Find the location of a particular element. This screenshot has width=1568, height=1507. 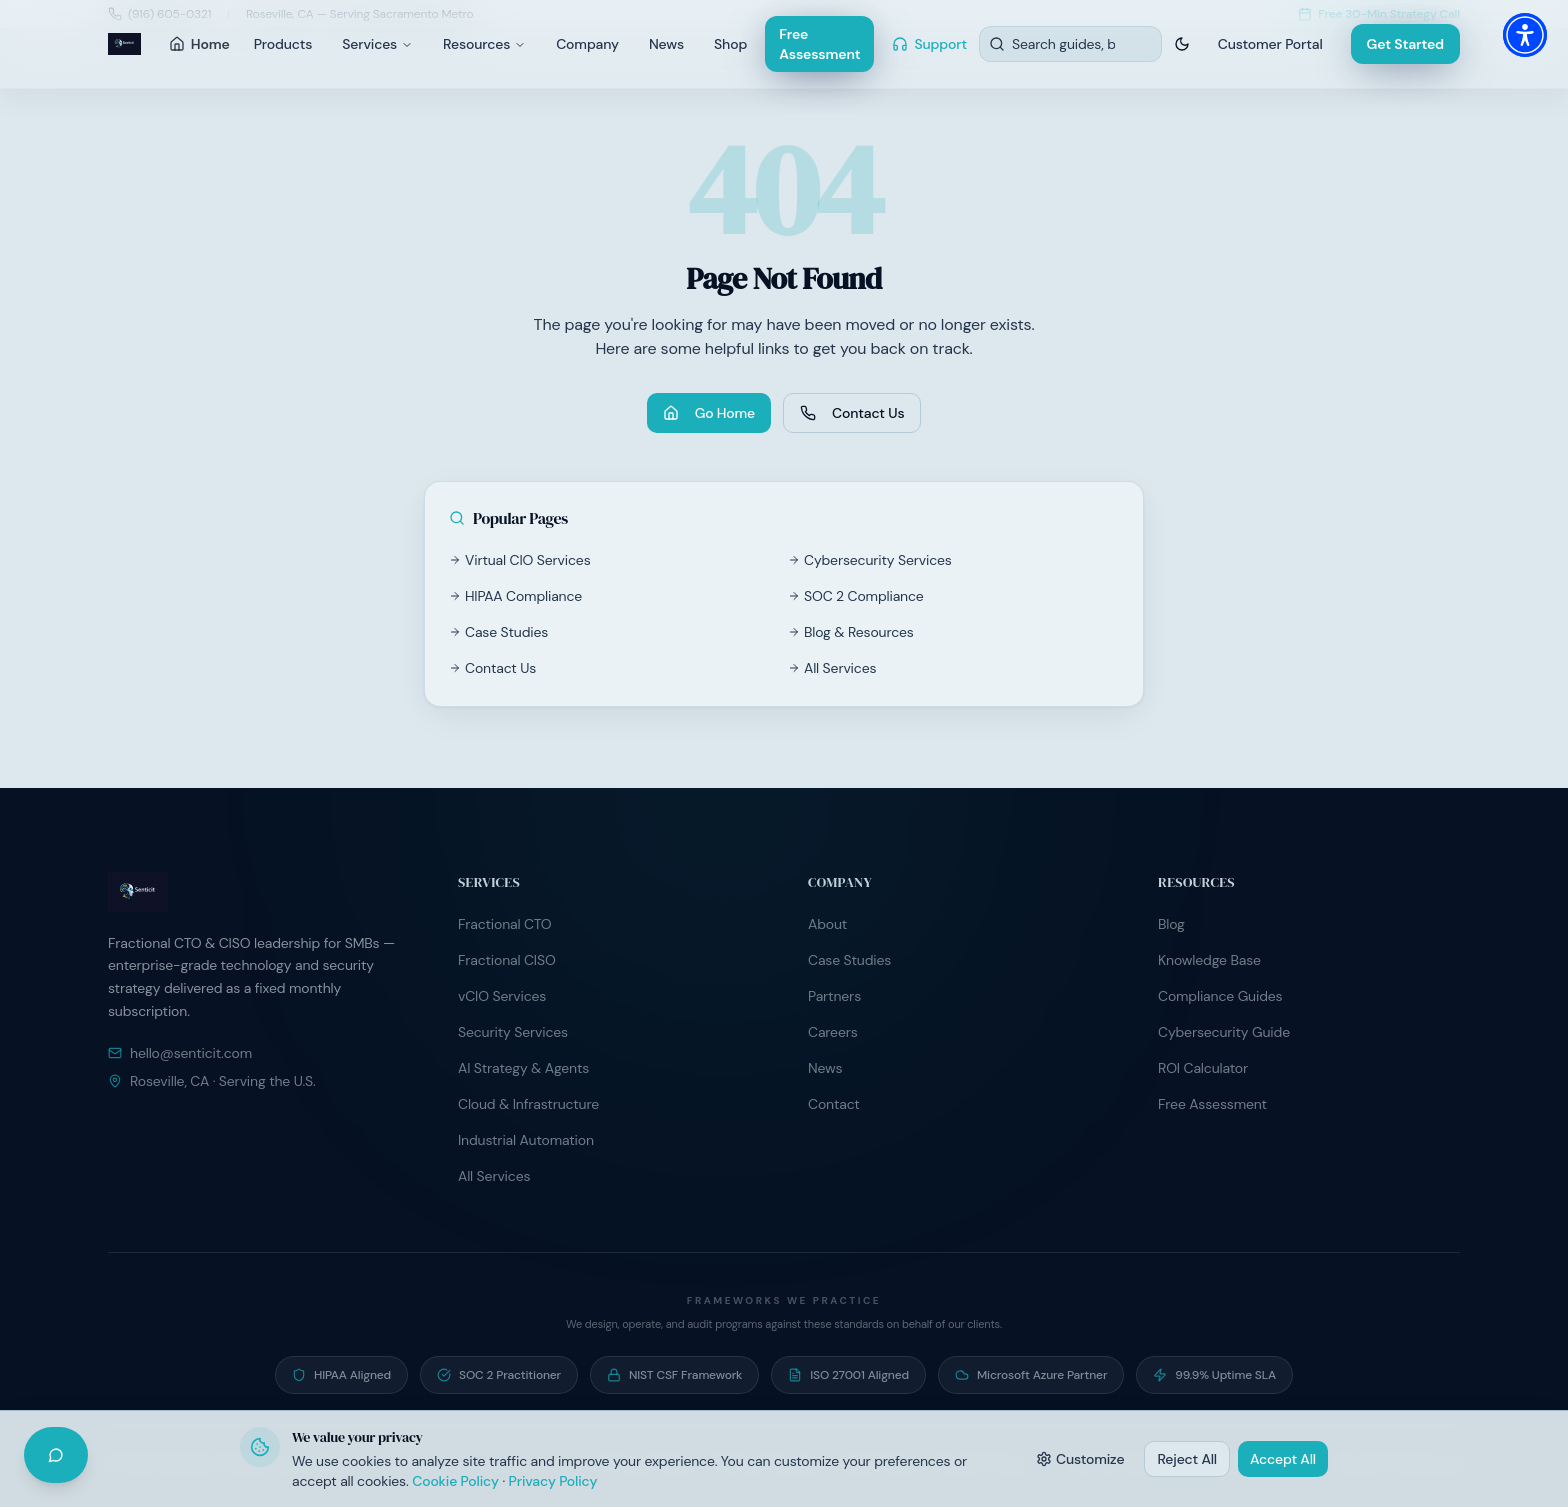

[Senticit home] is located at coordinates (124, 44).